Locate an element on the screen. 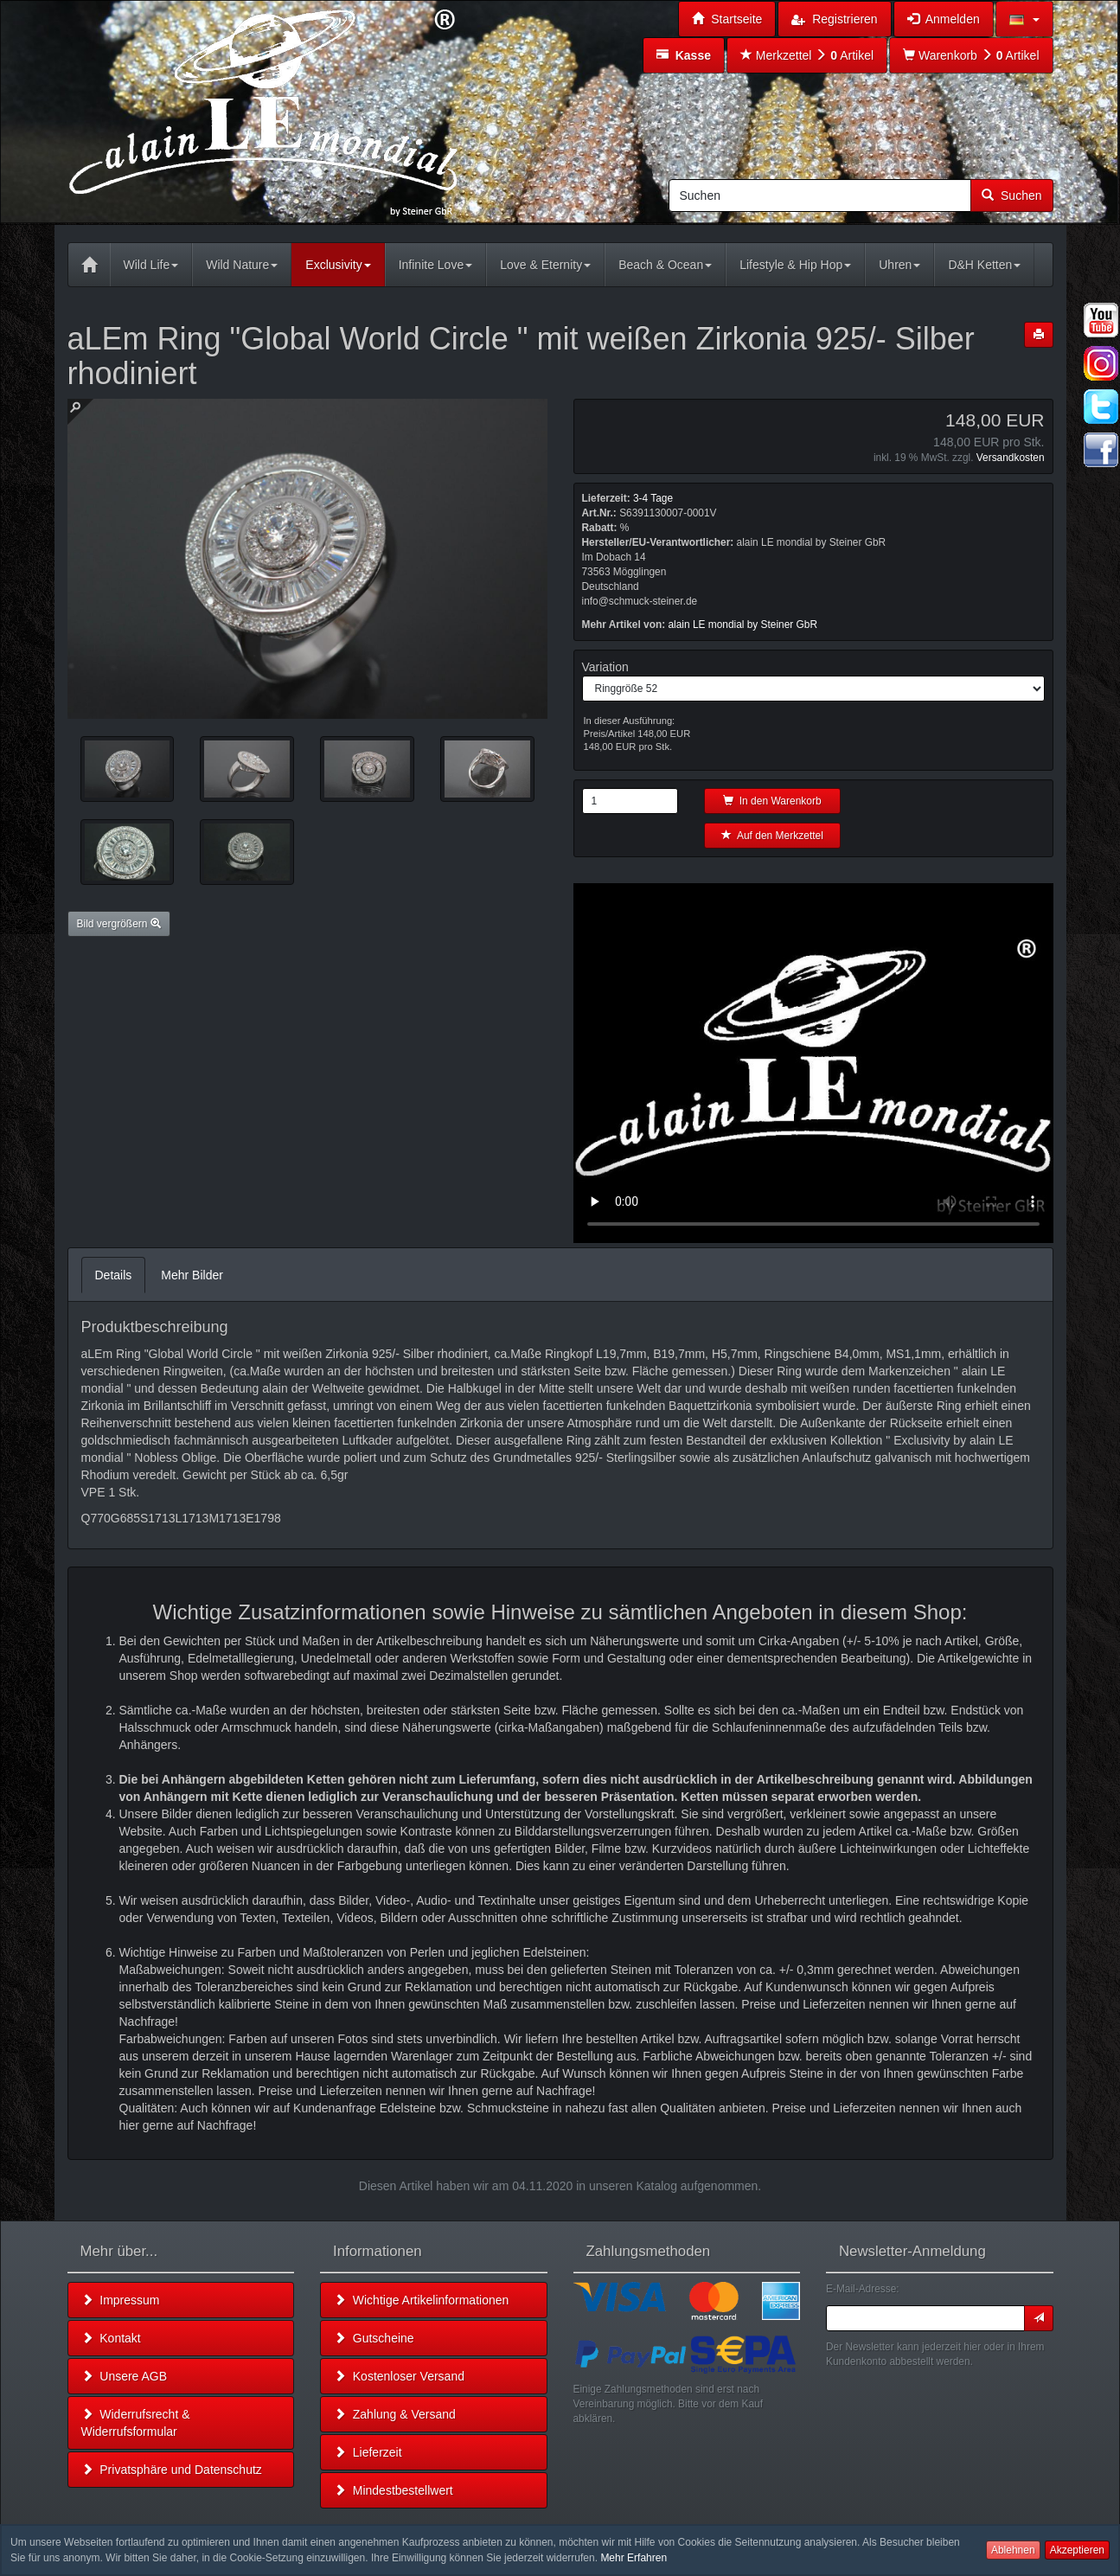 This screenshot has width=1120, height=2576. Kostenloser Versand is located at coordinates (399, 2376).